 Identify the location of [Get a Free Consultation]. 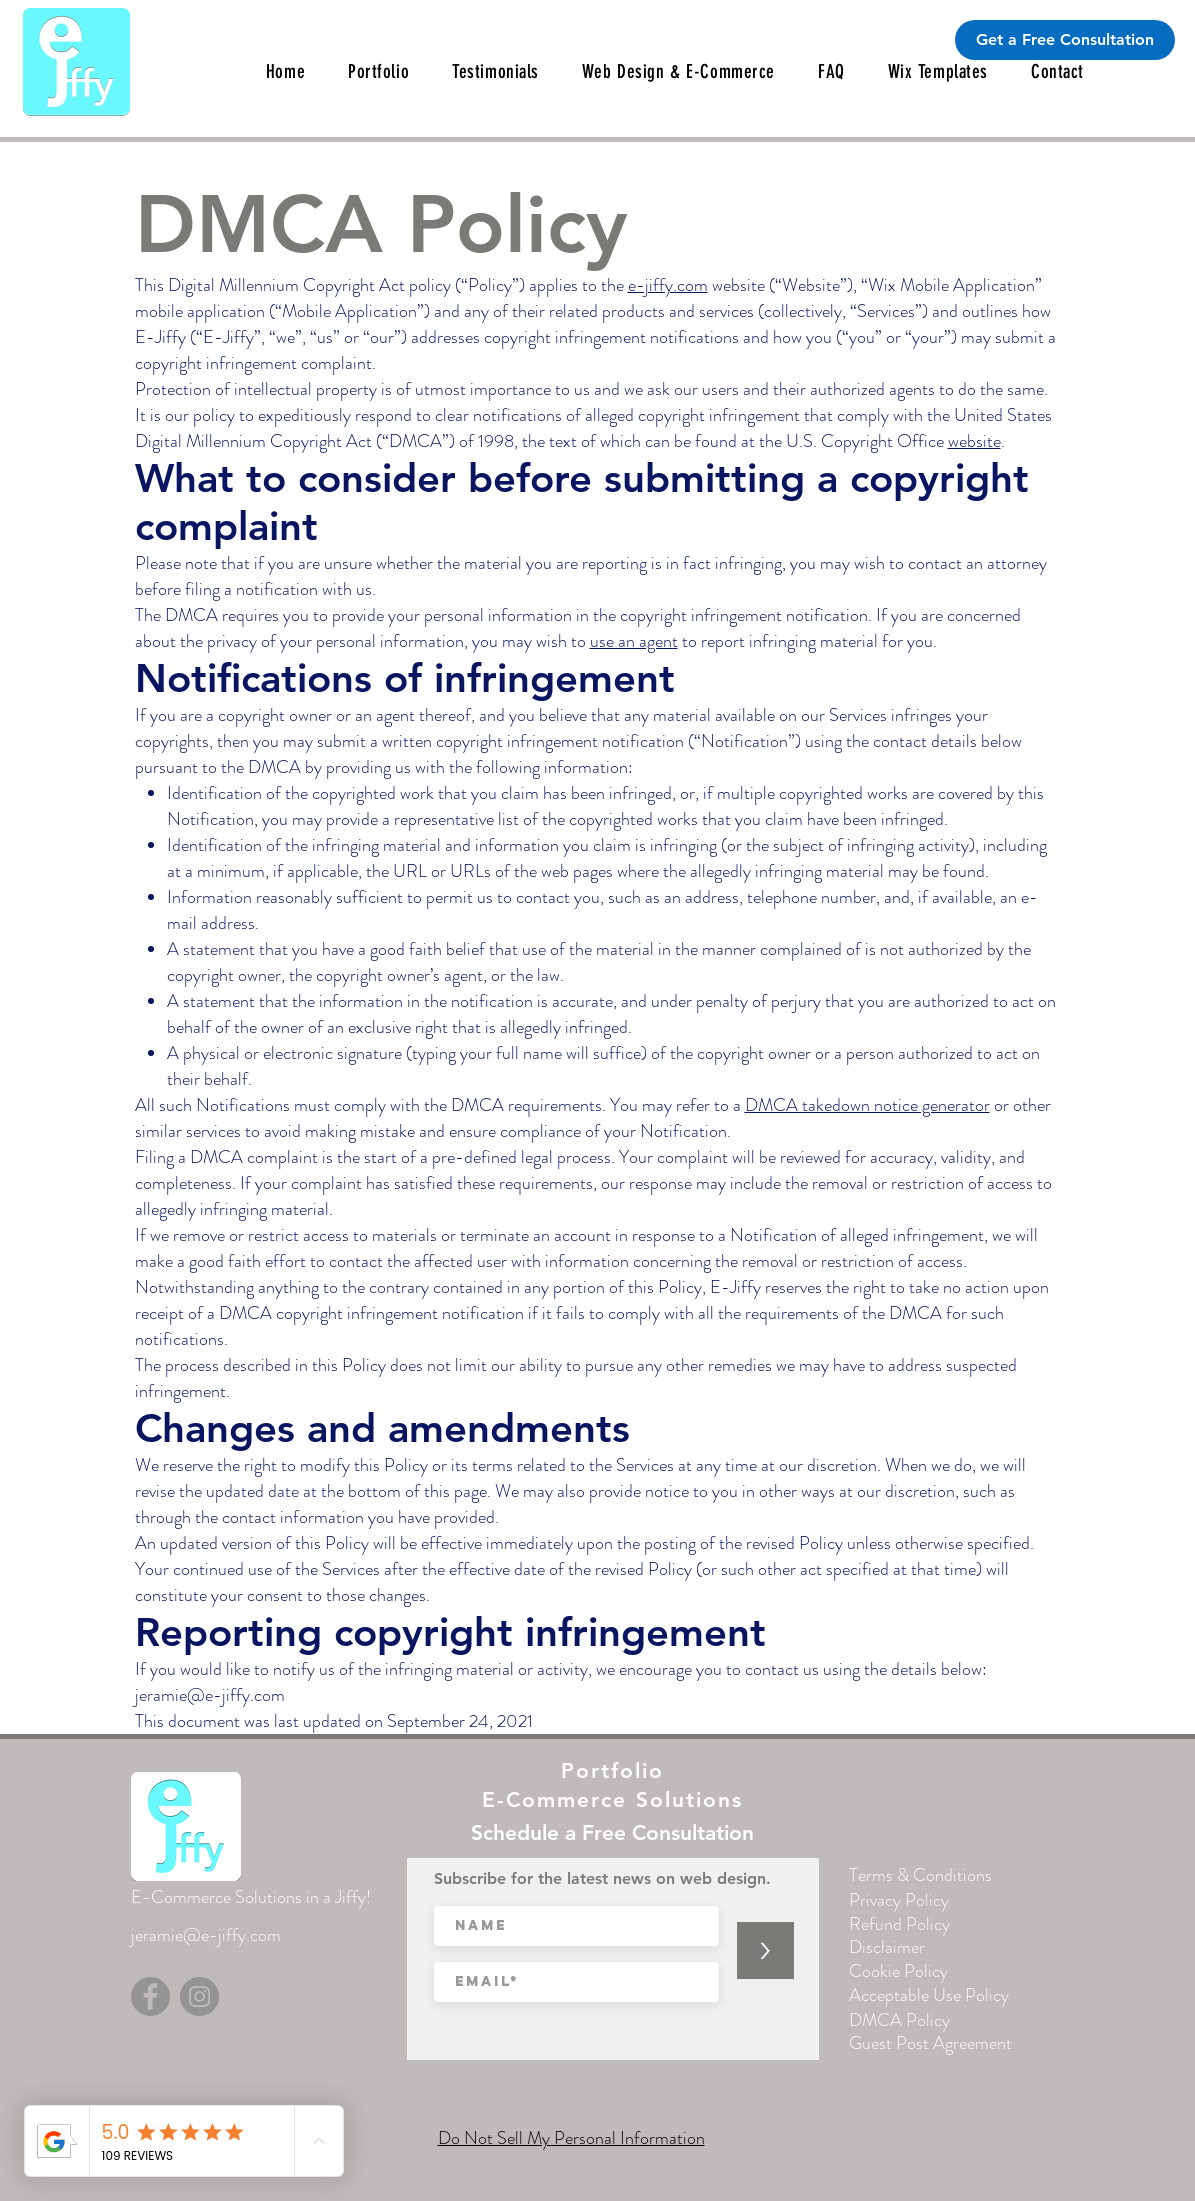
(1065, 40).